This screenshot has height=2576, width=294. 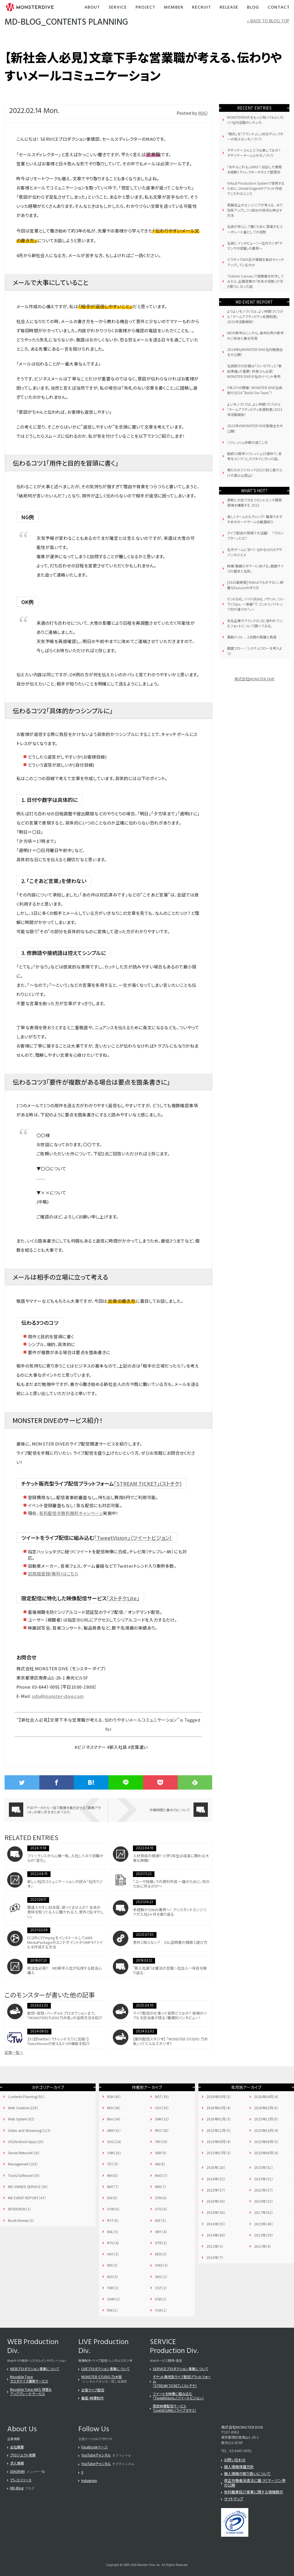 I want to click on 限定映像配信サービス「LiveSESAMi」（ライブセサミ）, so click(x=174, y=2408).